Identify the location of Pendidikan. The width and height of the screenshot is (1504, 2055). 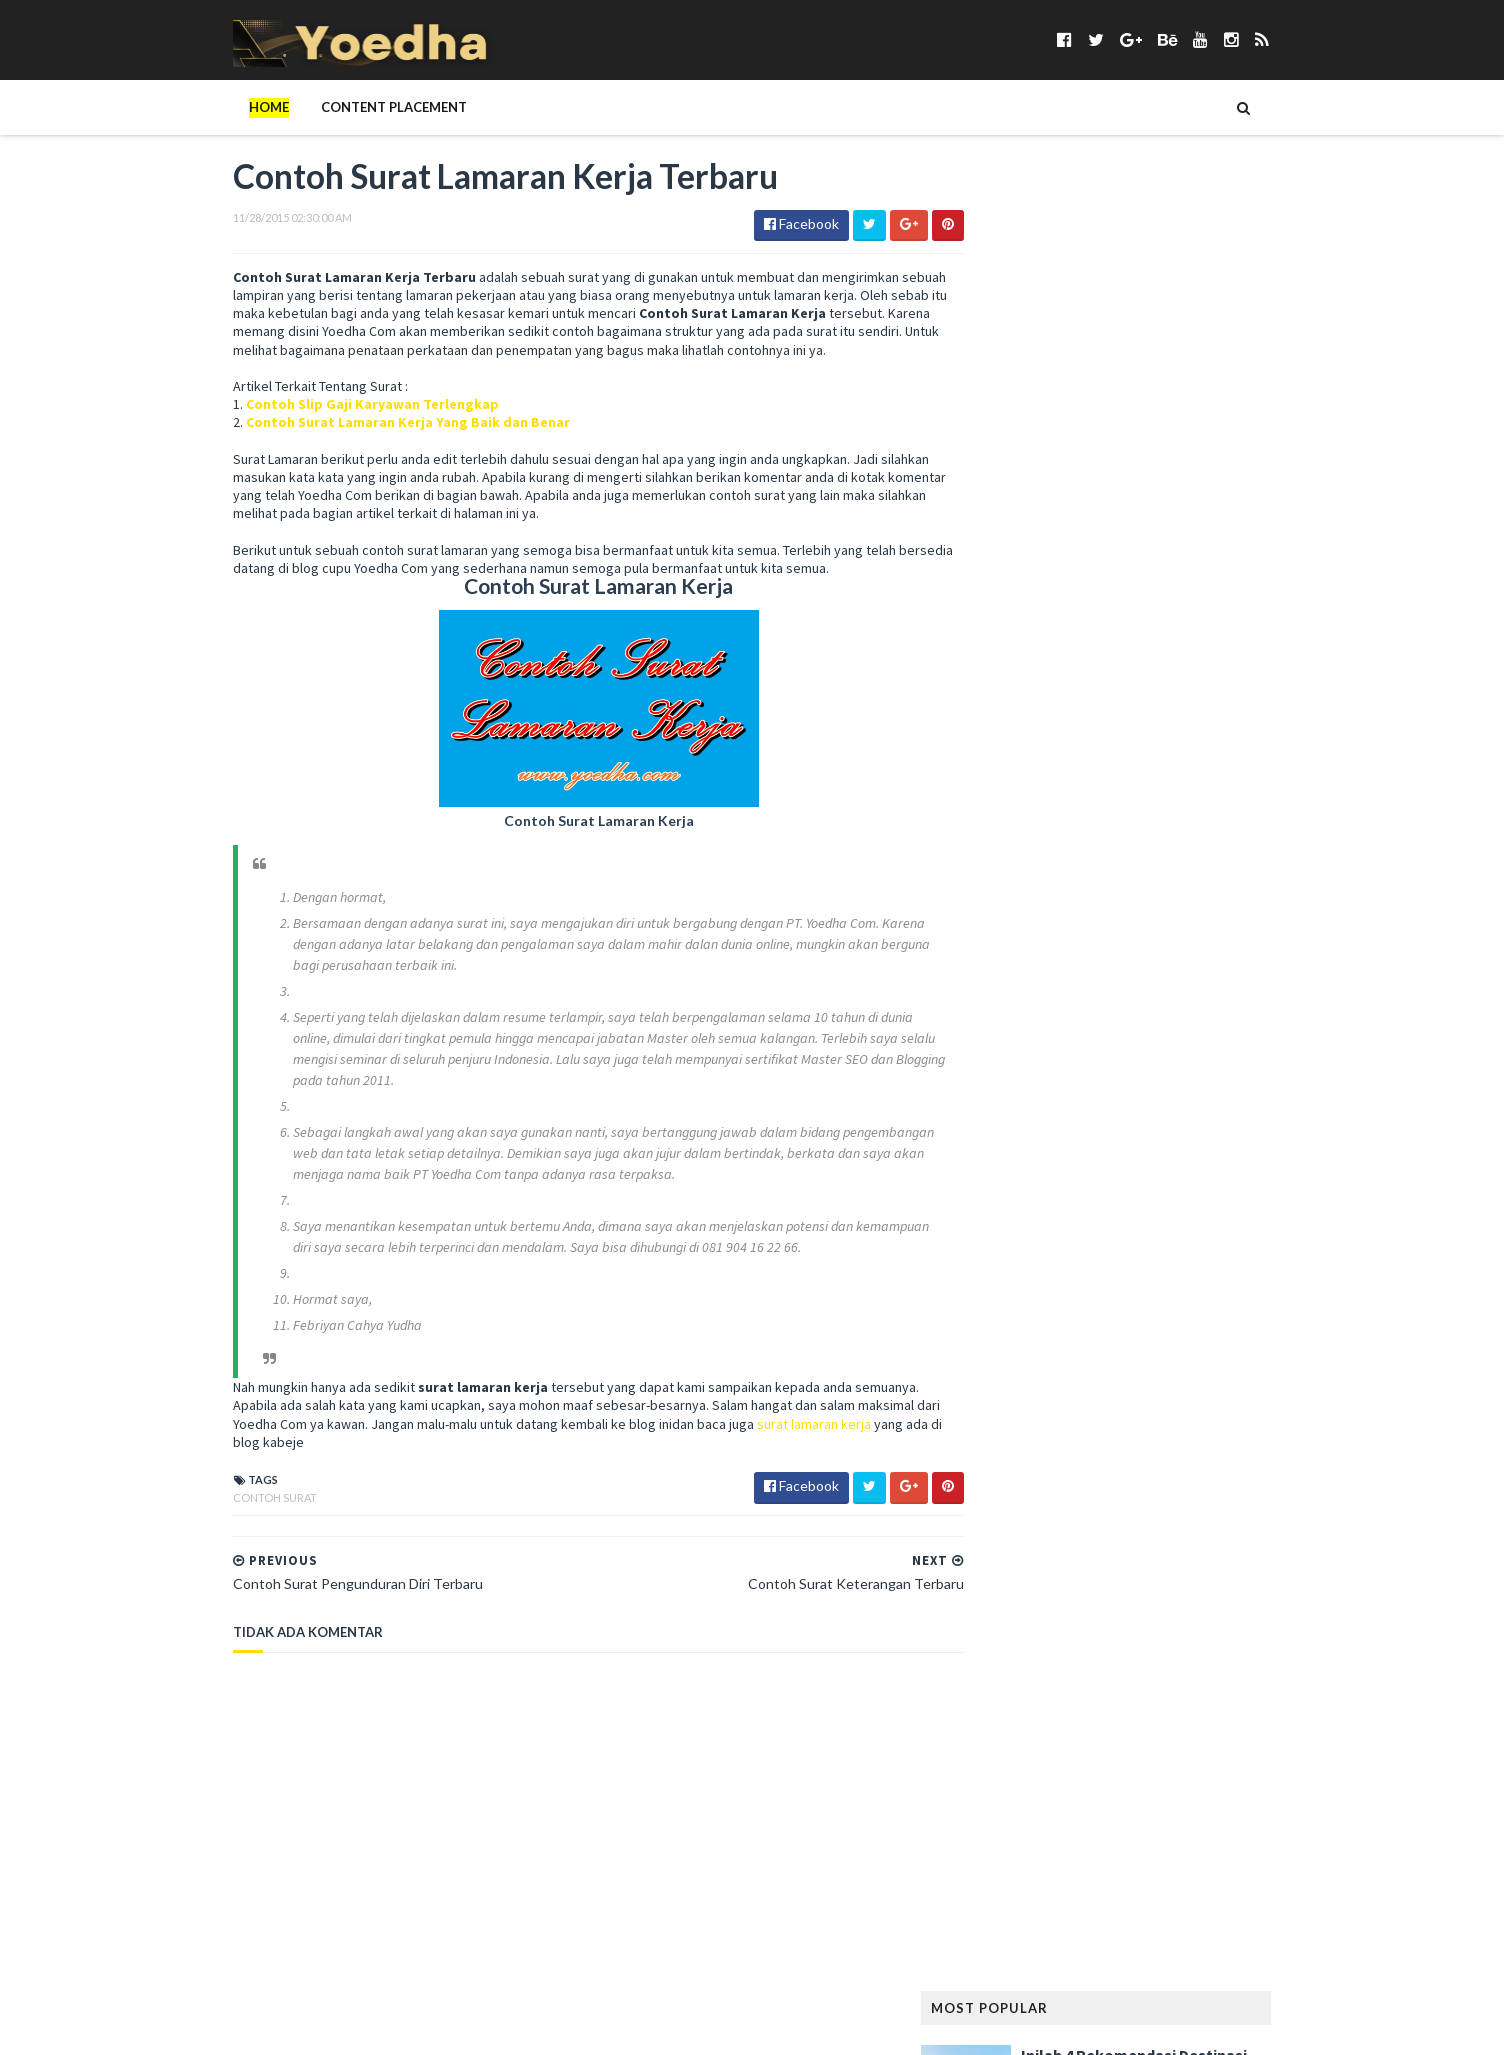
(1006, 1524).